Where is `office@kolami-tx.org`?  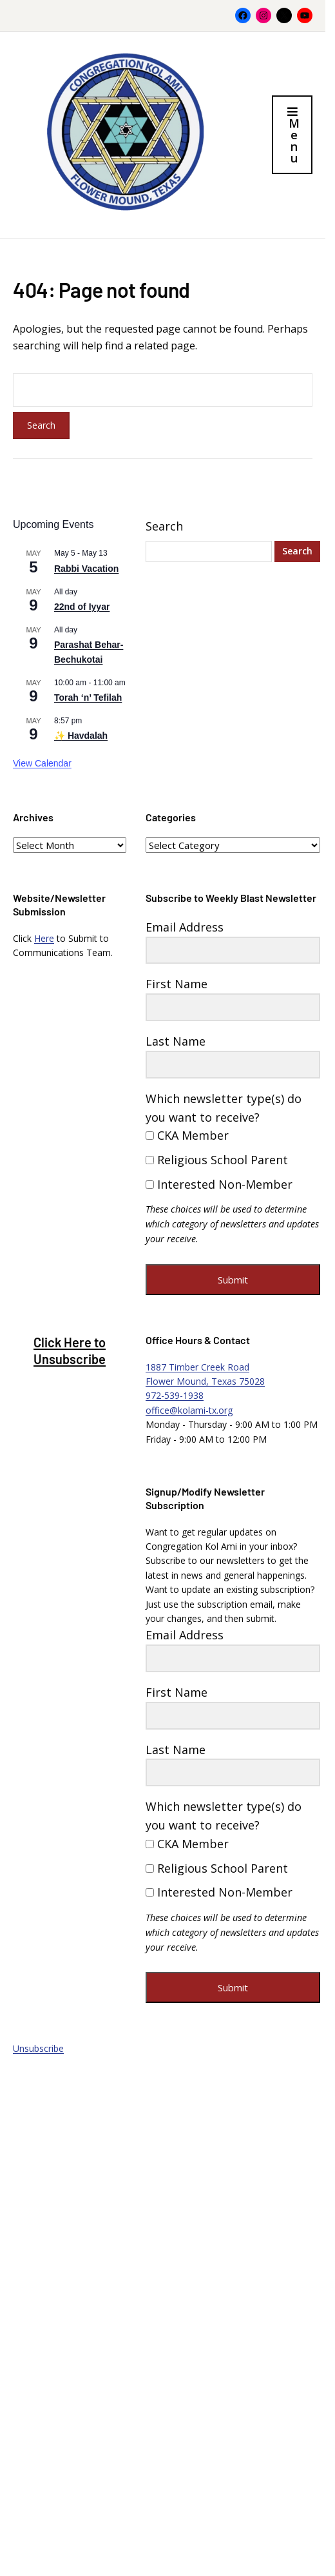 office@kolami-tx.org is located at coordinates (189, 1410).